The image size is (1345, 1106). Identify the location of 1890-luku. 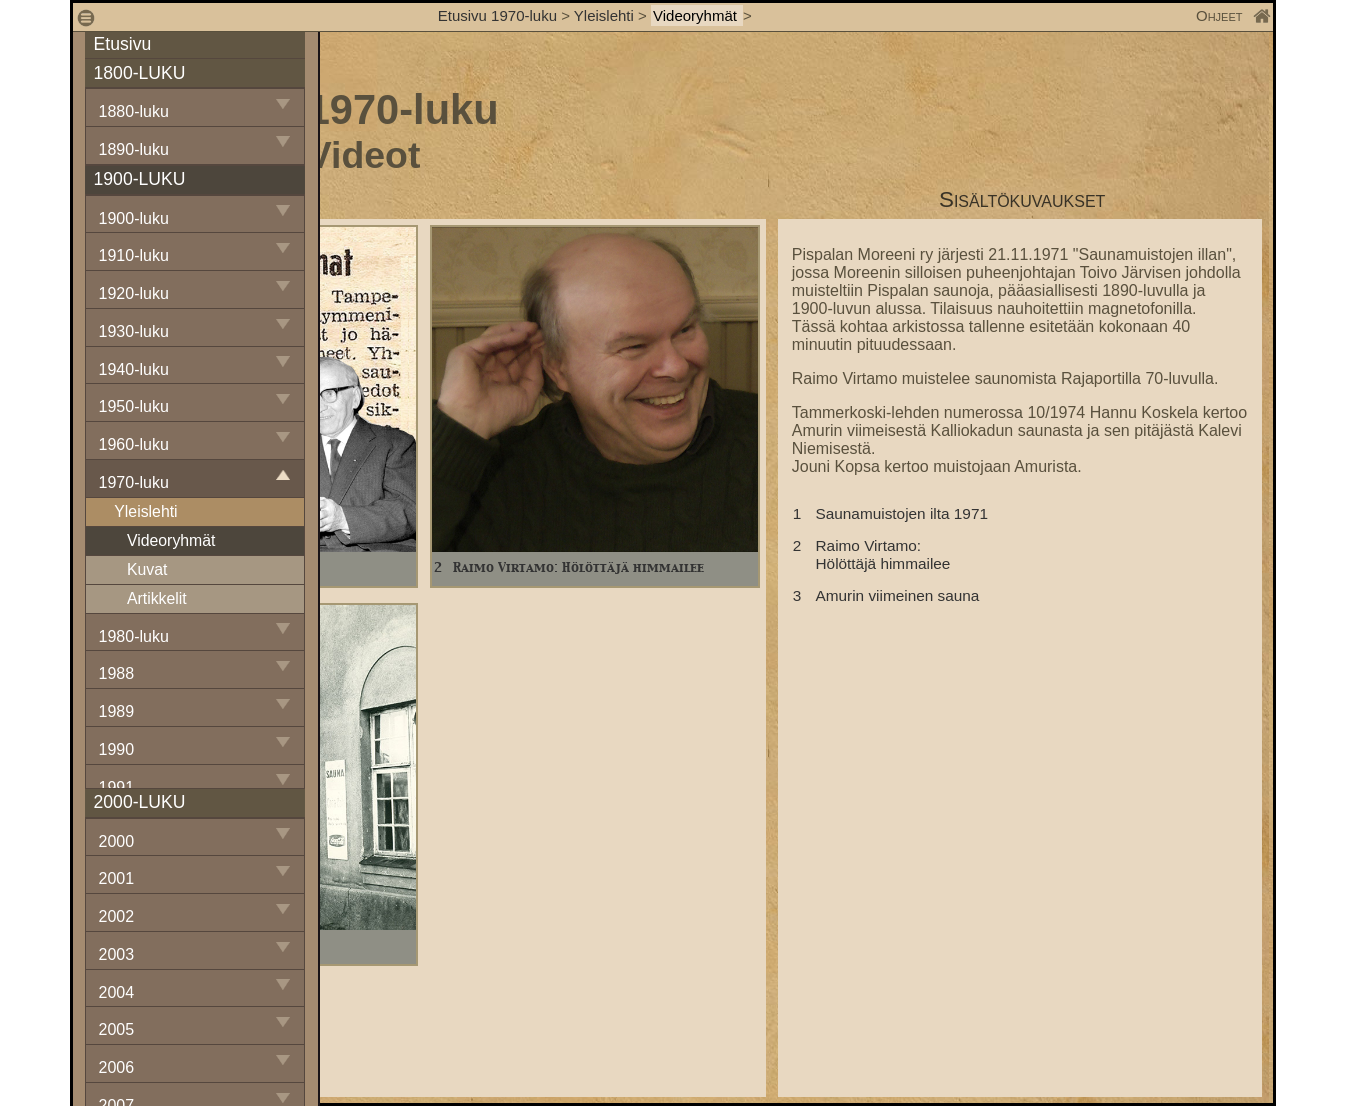
(134, 149).